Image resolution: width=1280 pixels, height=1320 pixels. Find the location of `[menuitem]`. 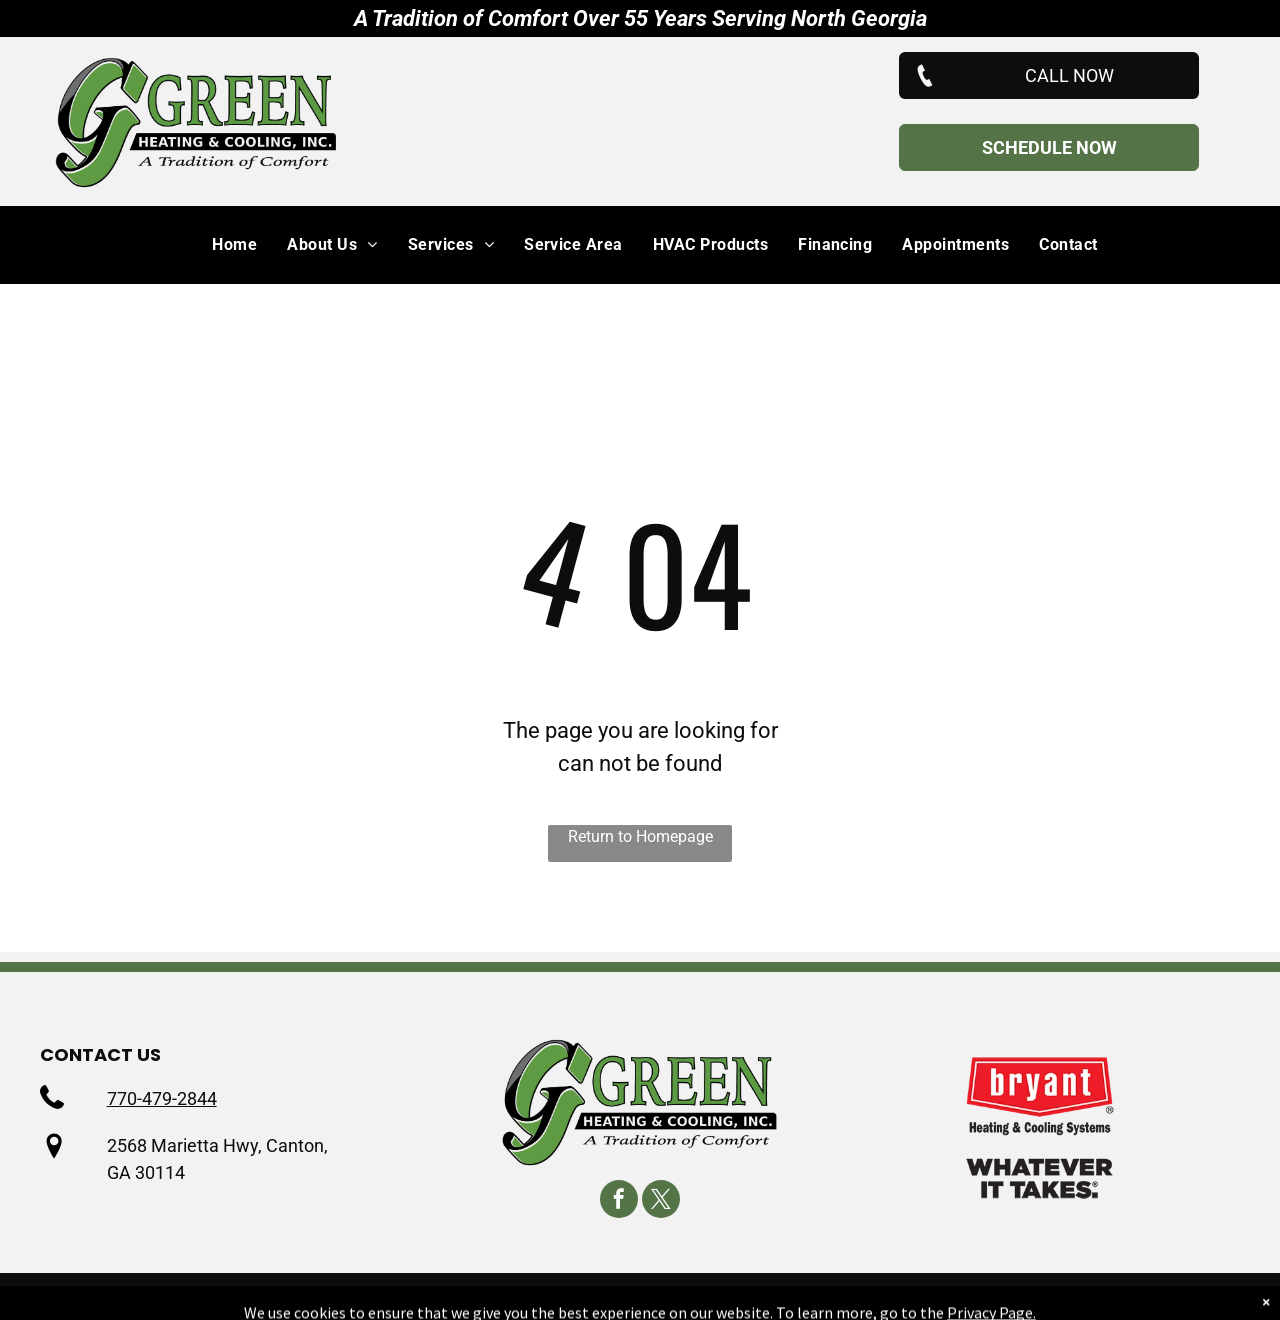

[menuitem] is located at coordinates (219, 245).